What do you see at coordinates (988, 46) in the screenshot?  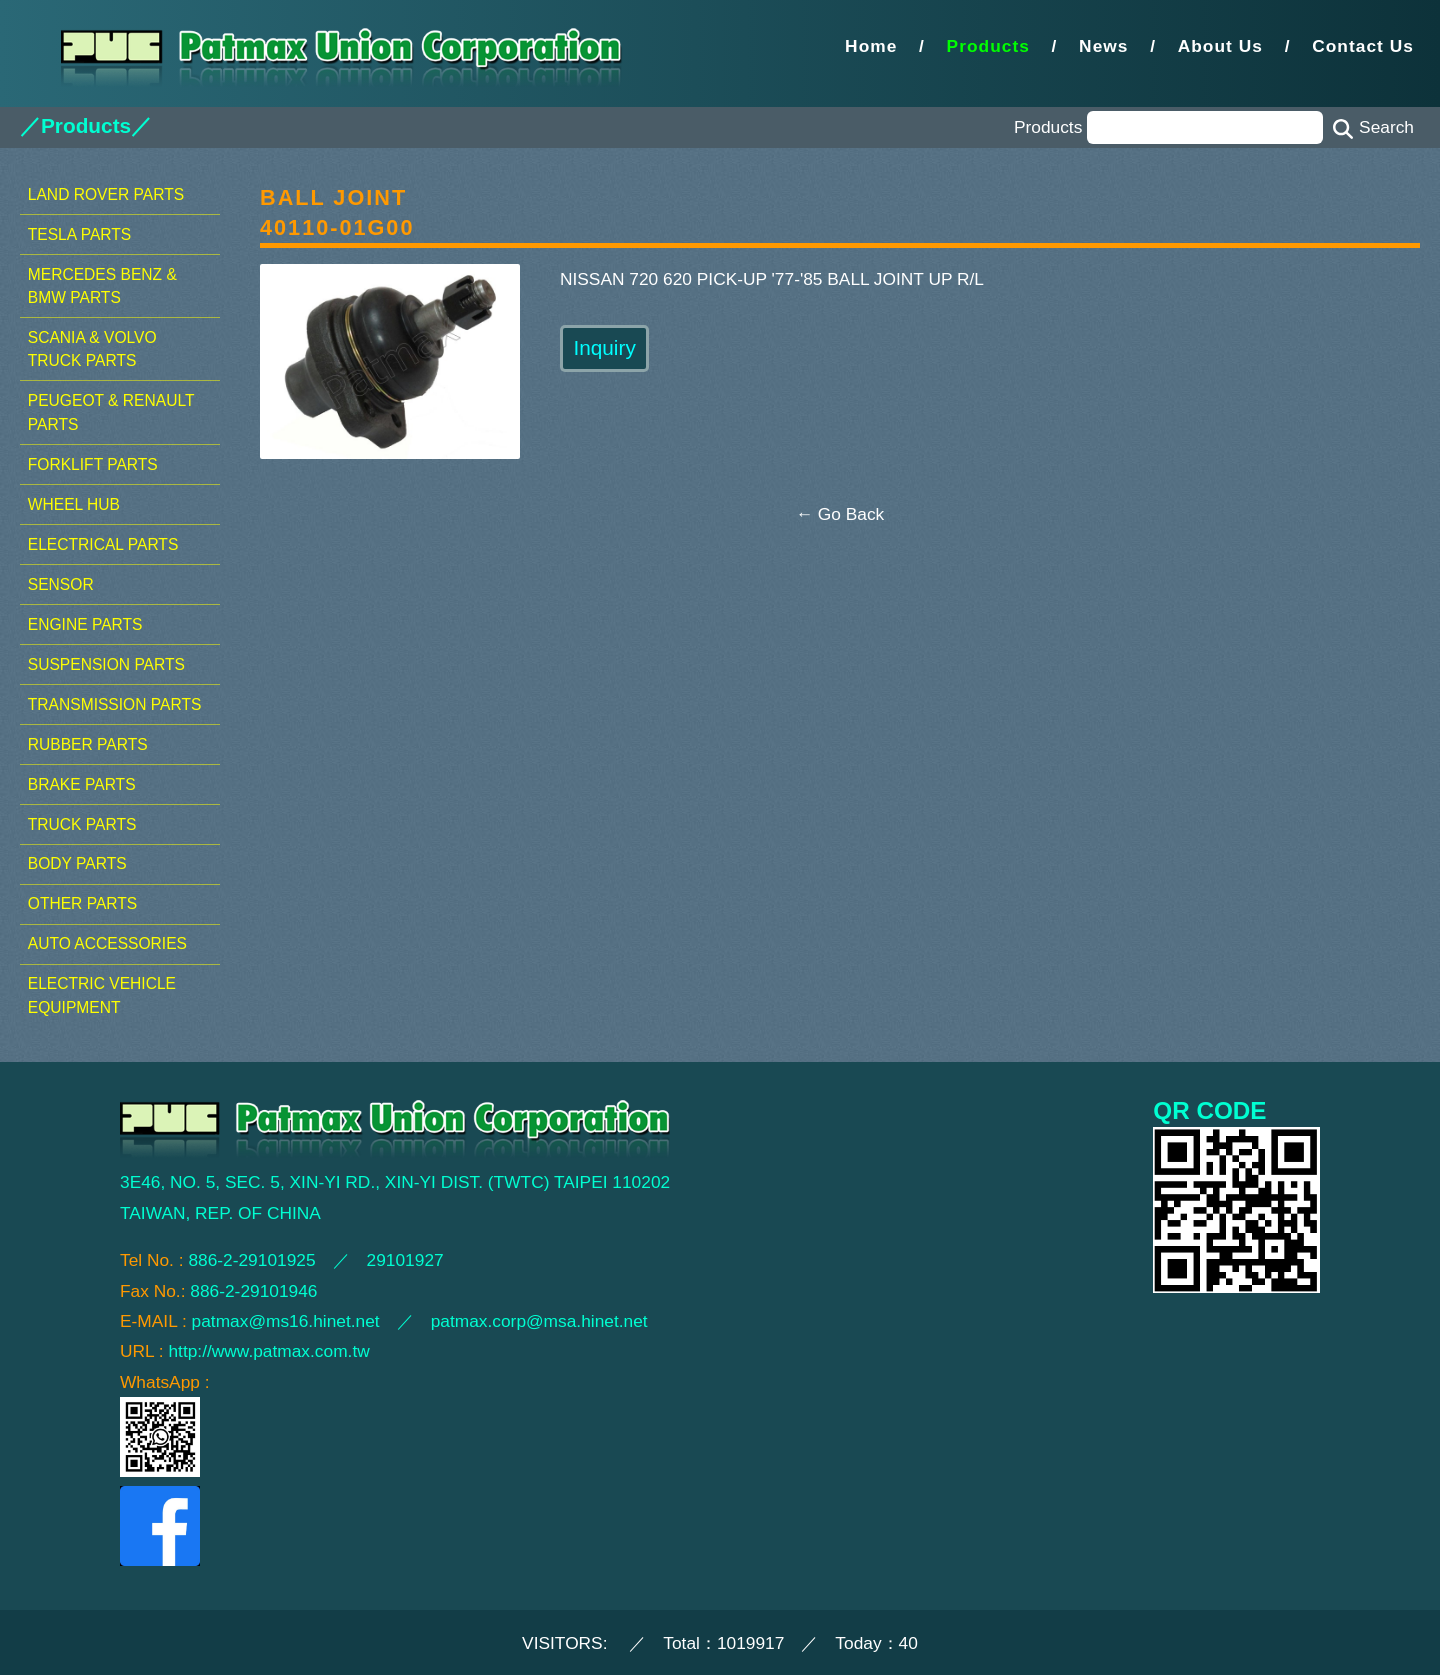 I see `Products` at bounding box center [988, 46].